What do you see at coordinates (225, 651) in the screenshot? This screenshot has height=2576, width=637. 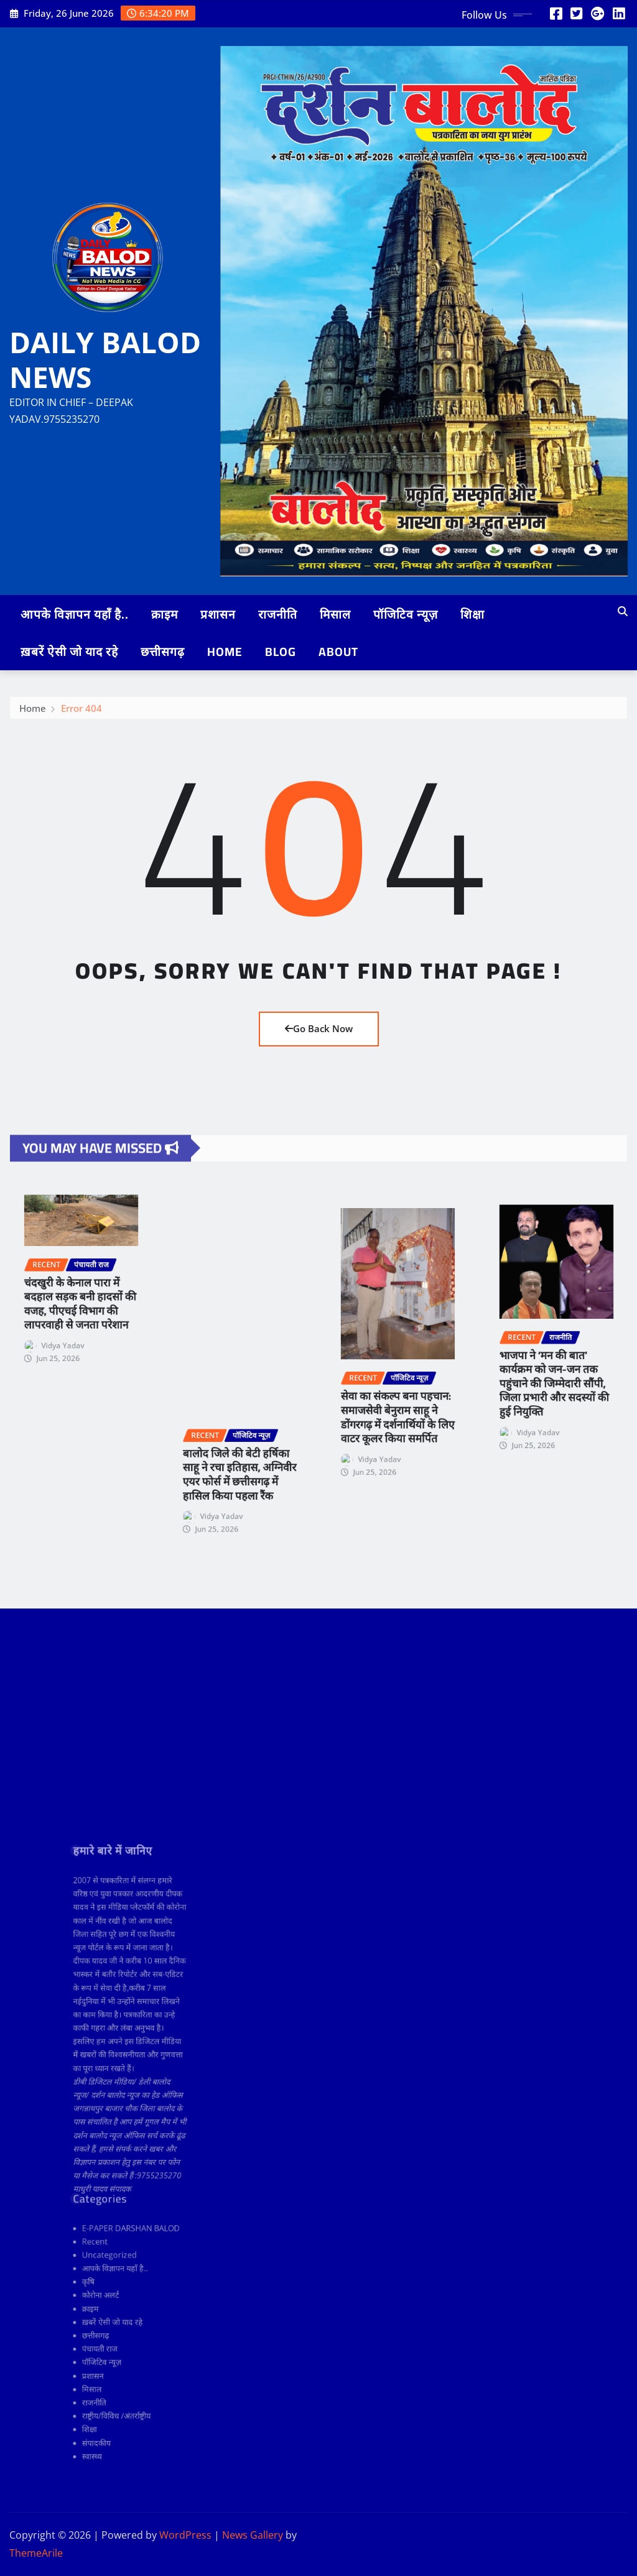 I see `Home` at bounding box center [225, 651].